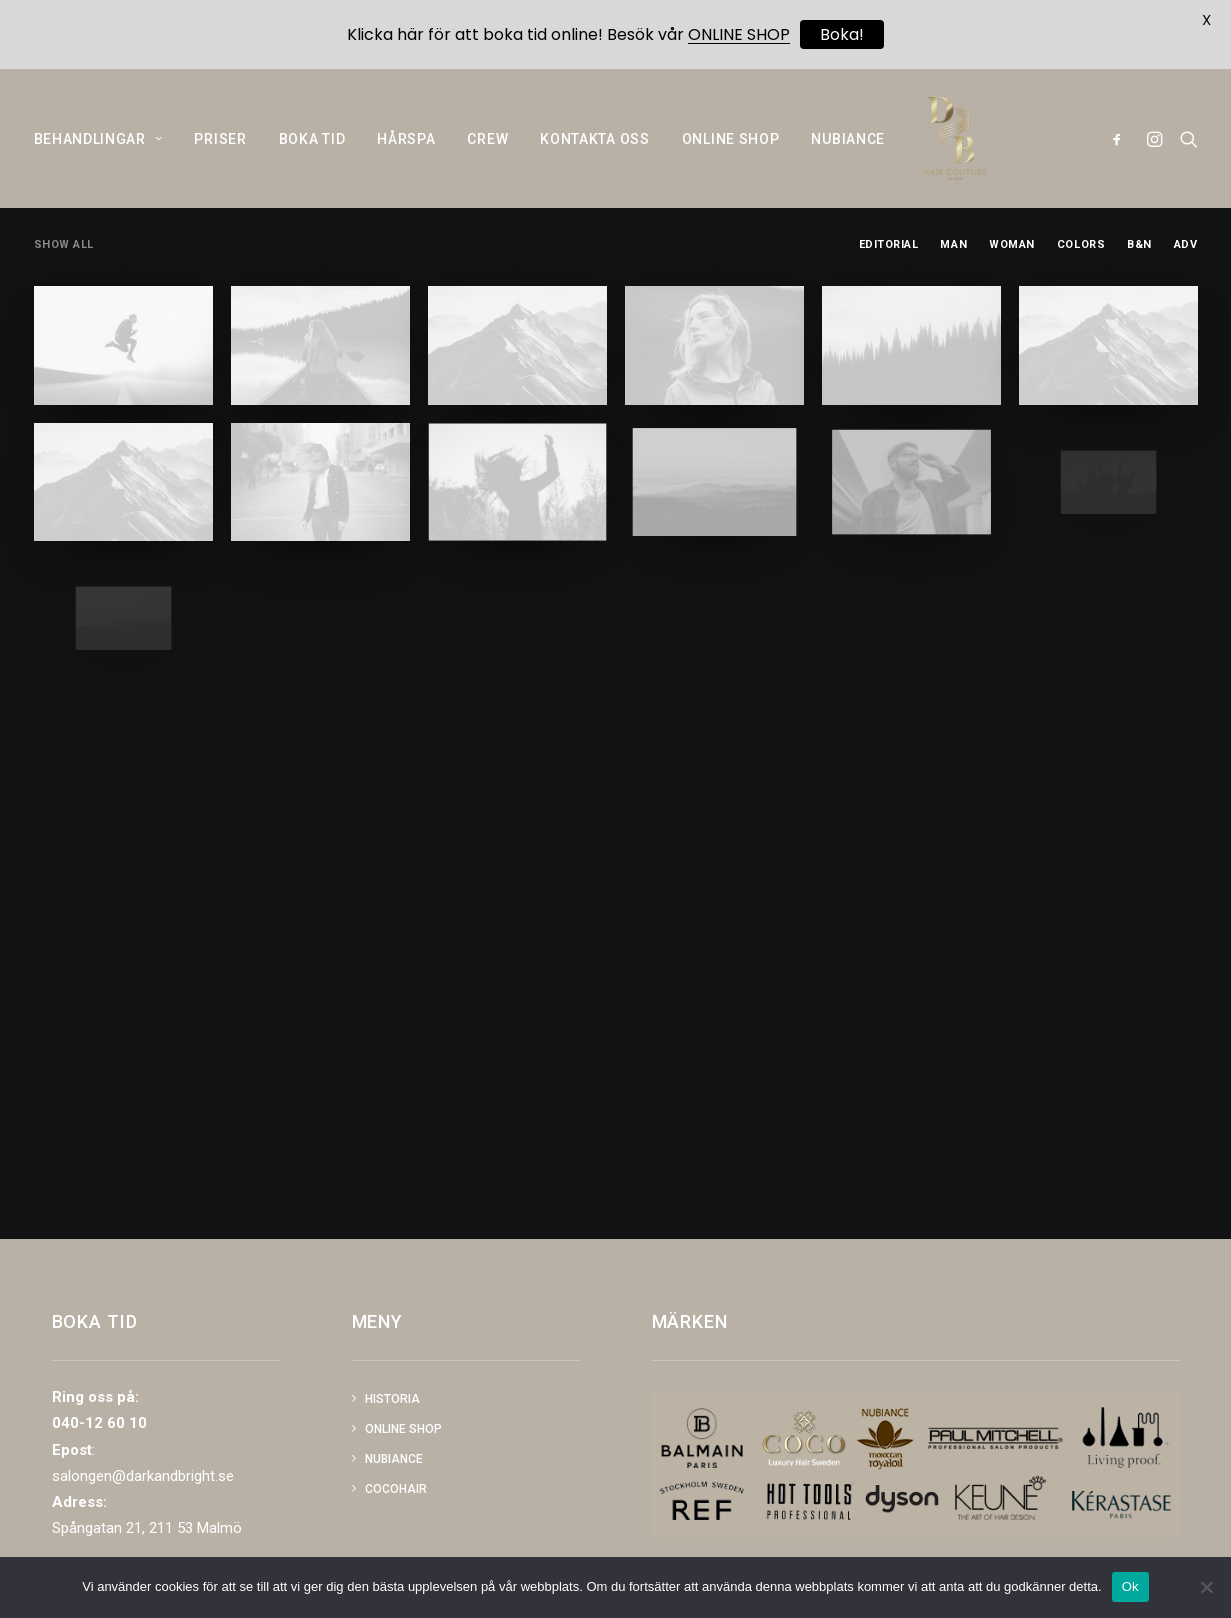  I want to click on BEHANDLINGAR, so click(98, 160).